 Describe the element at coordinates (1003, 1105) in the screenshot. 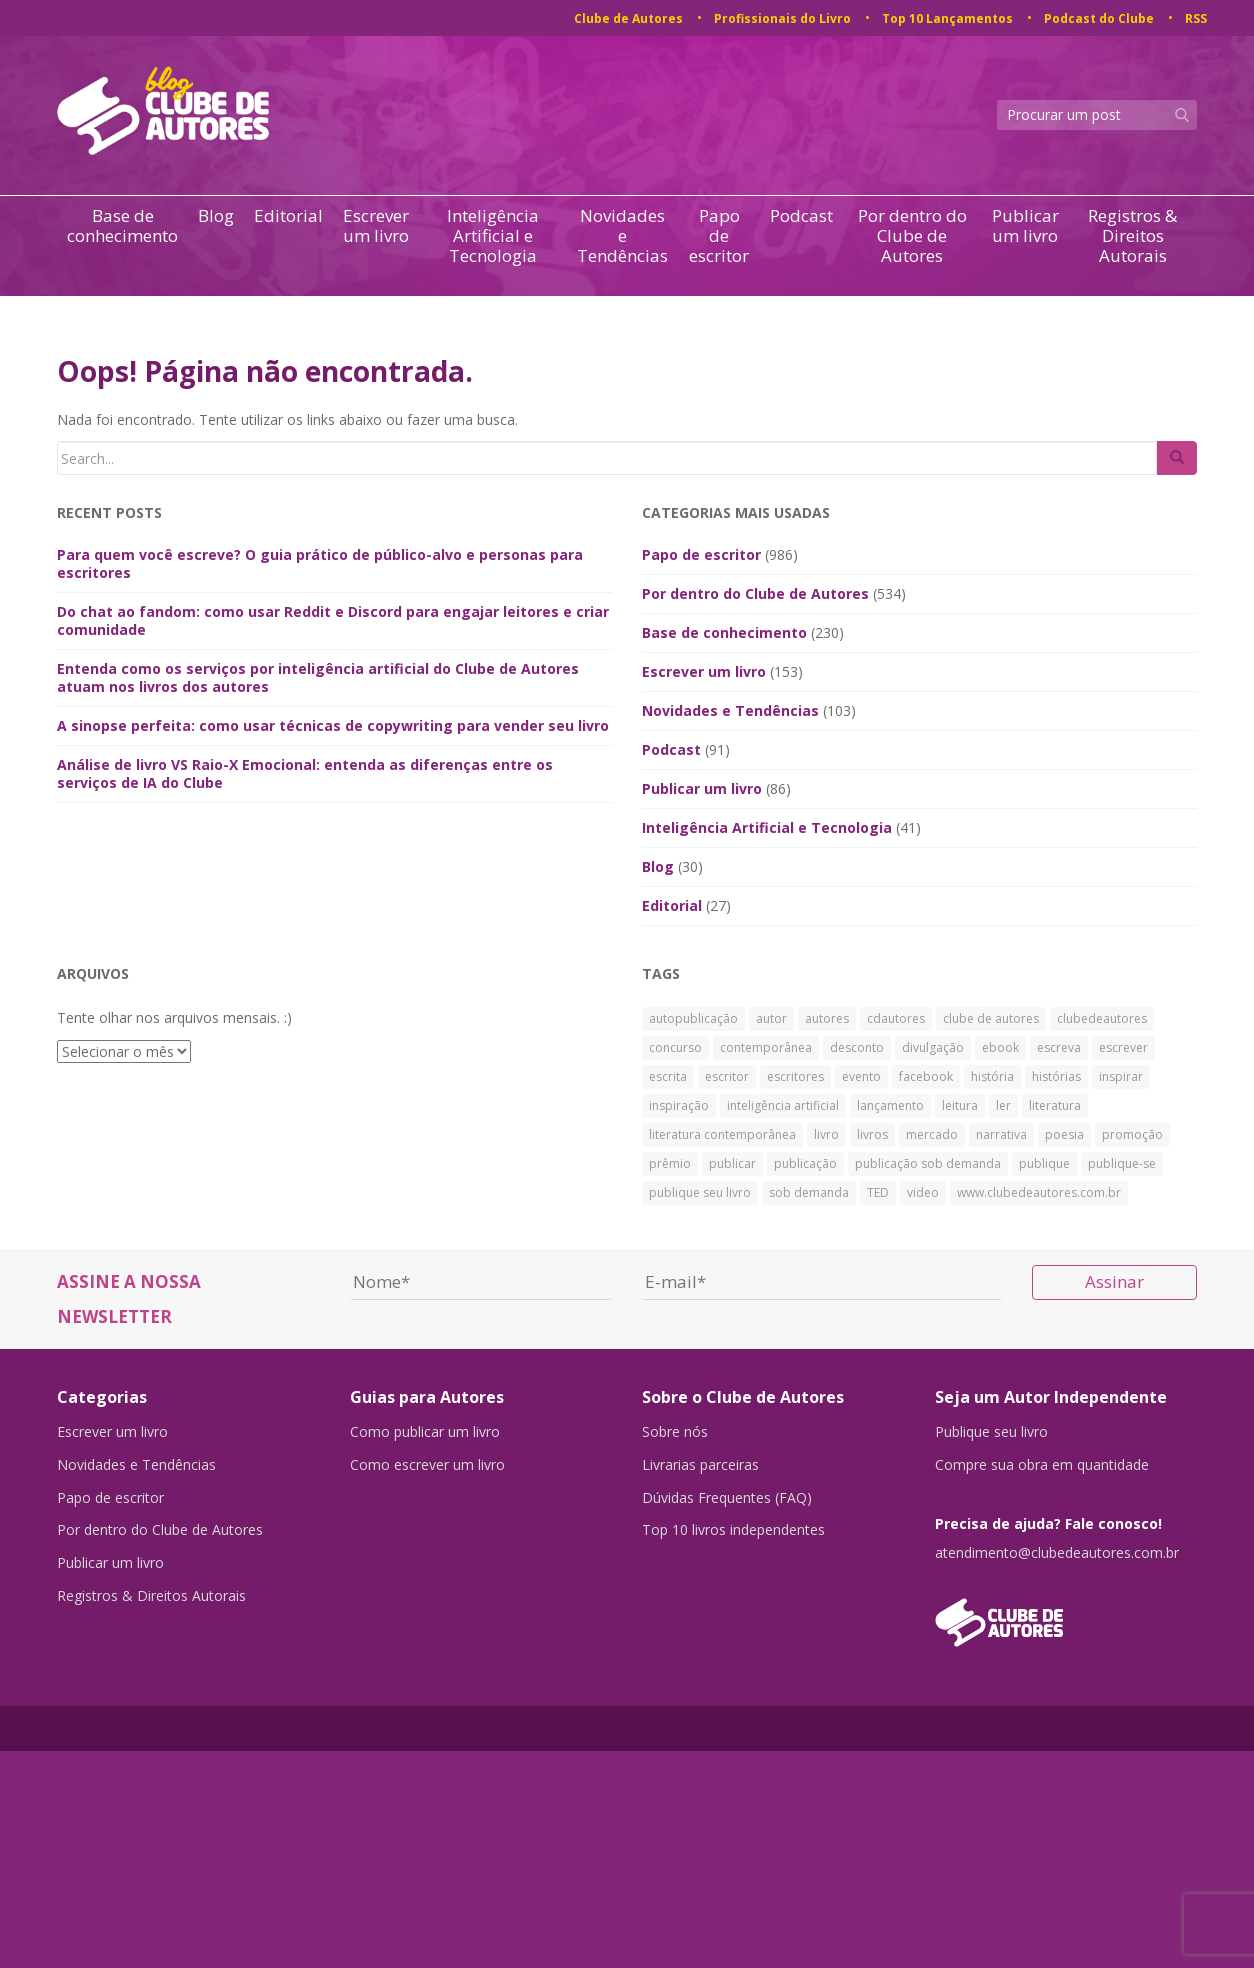

I see `ler [ler (59 itens)]` at that location.